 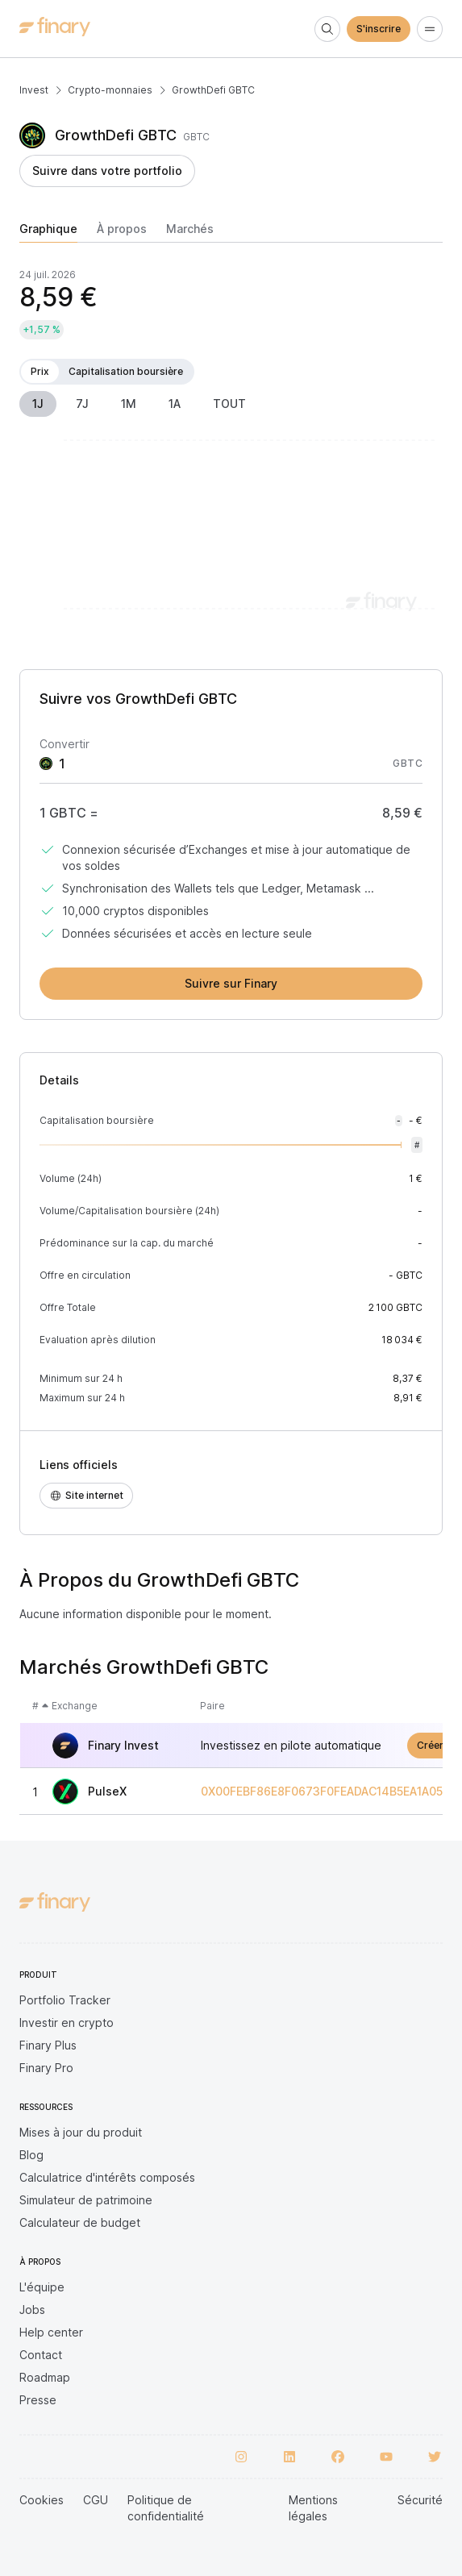 I want to click on Help center, so click(x=51, y=2332).